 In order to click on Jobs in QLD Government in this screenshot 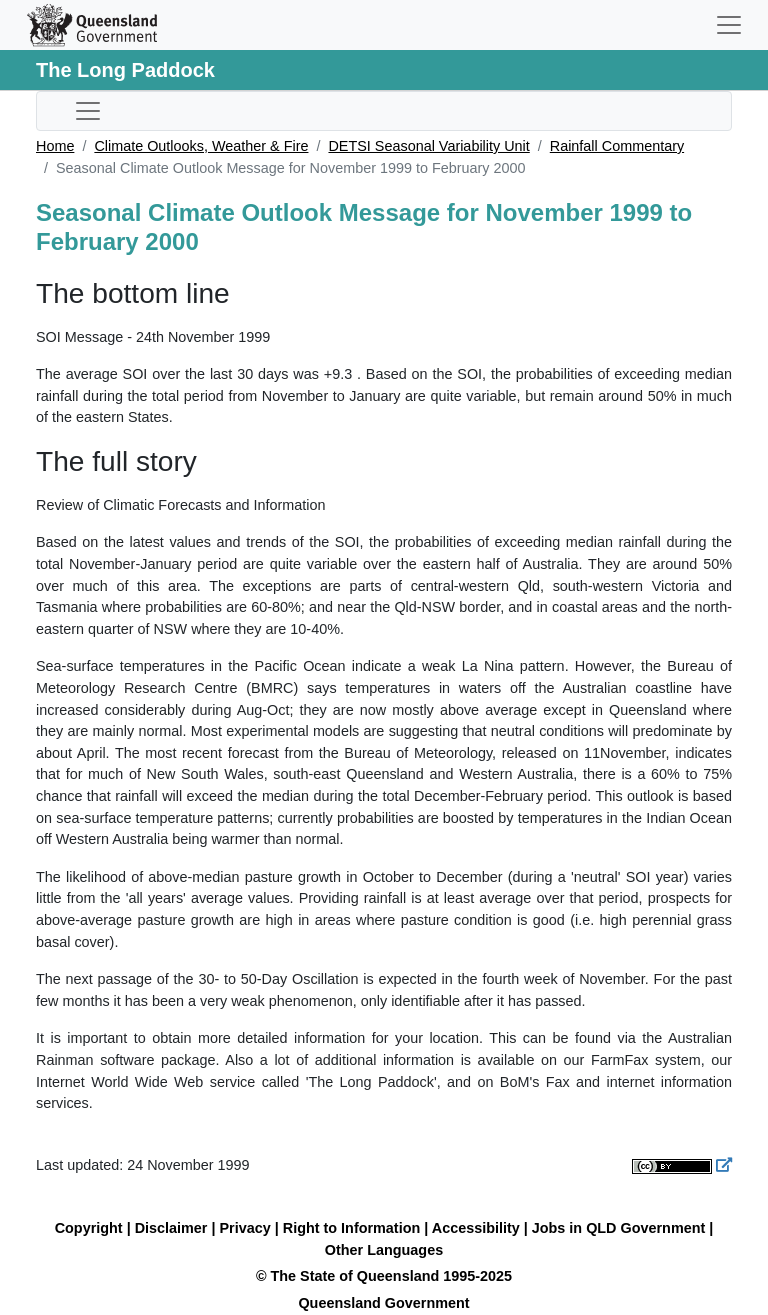, I will do `click(621, 1228)`.